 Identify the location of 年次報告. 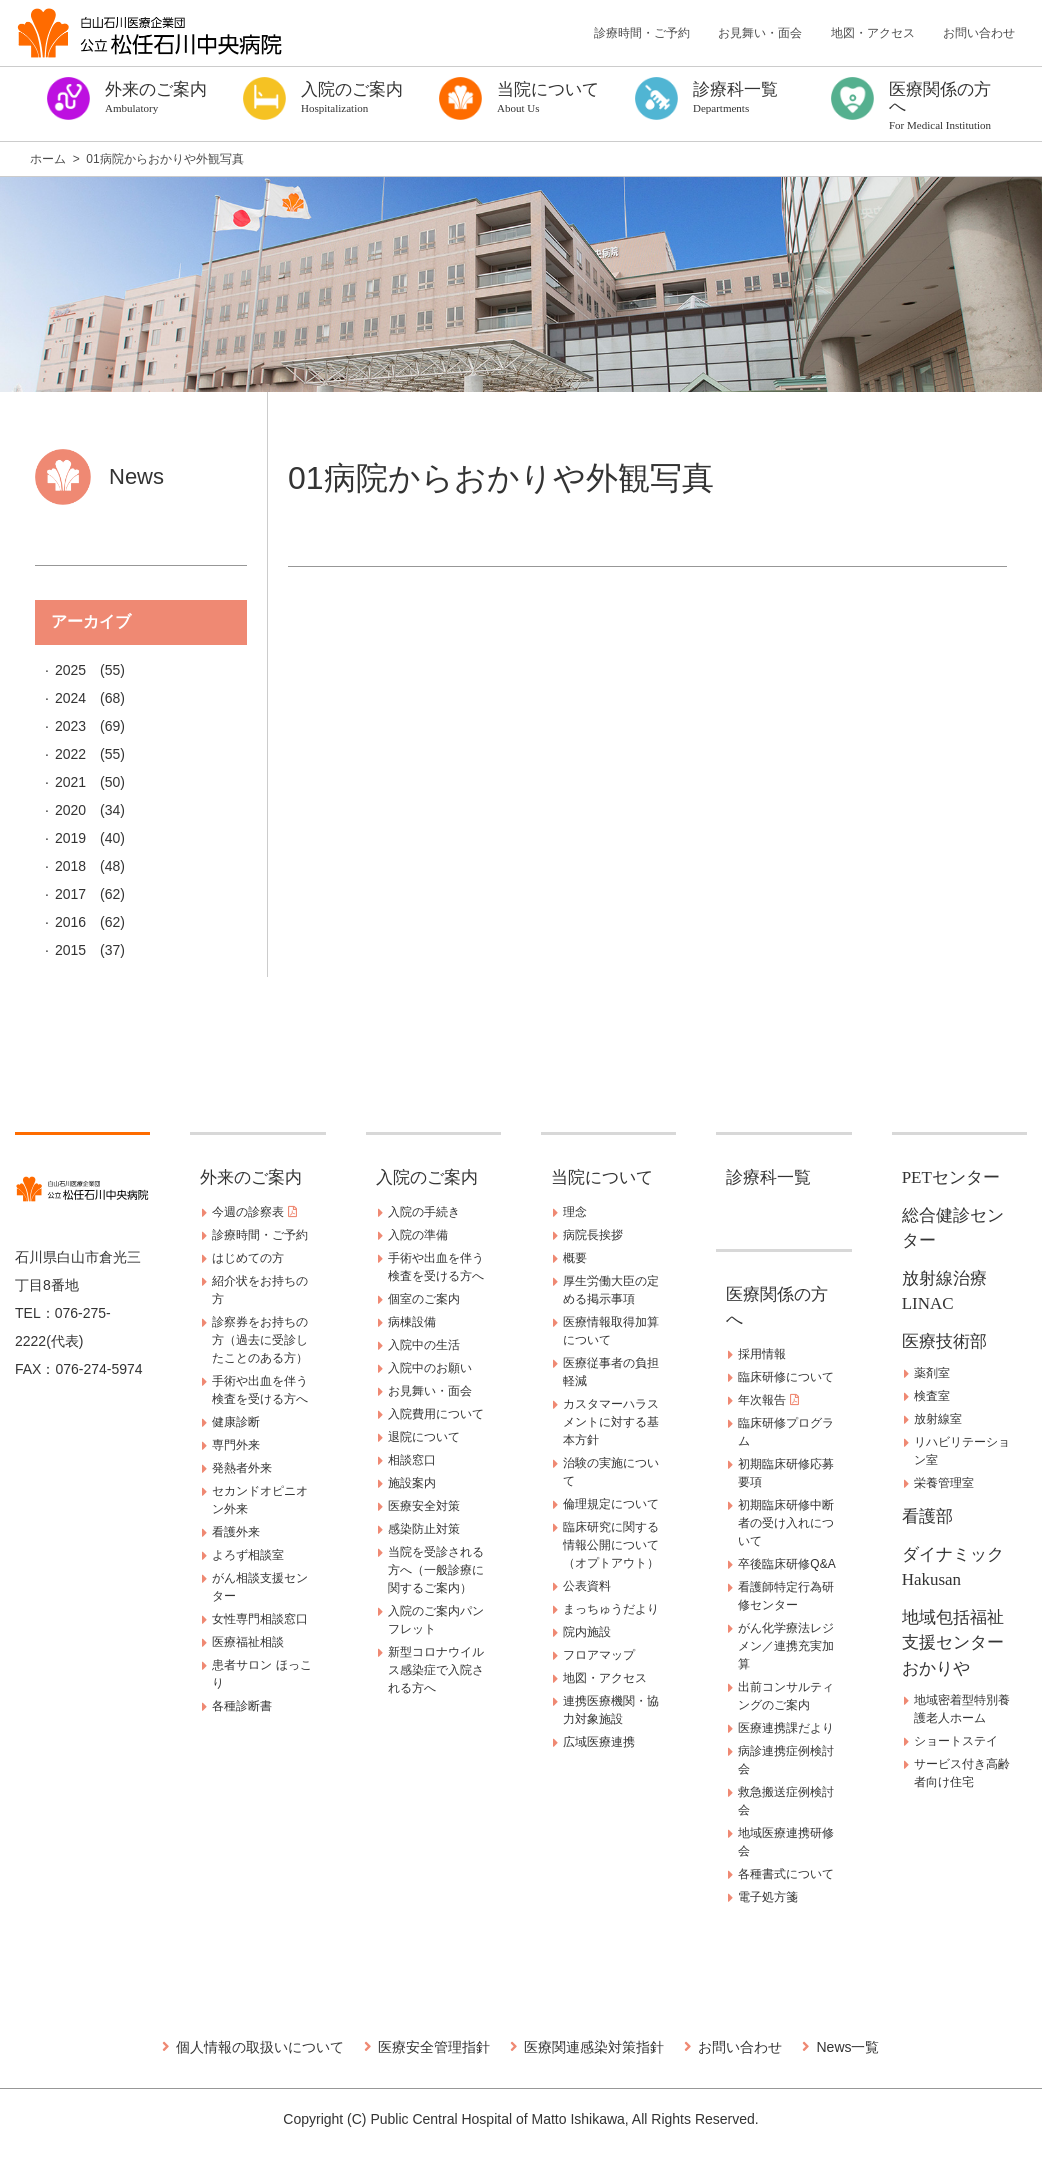
(768, 1400).